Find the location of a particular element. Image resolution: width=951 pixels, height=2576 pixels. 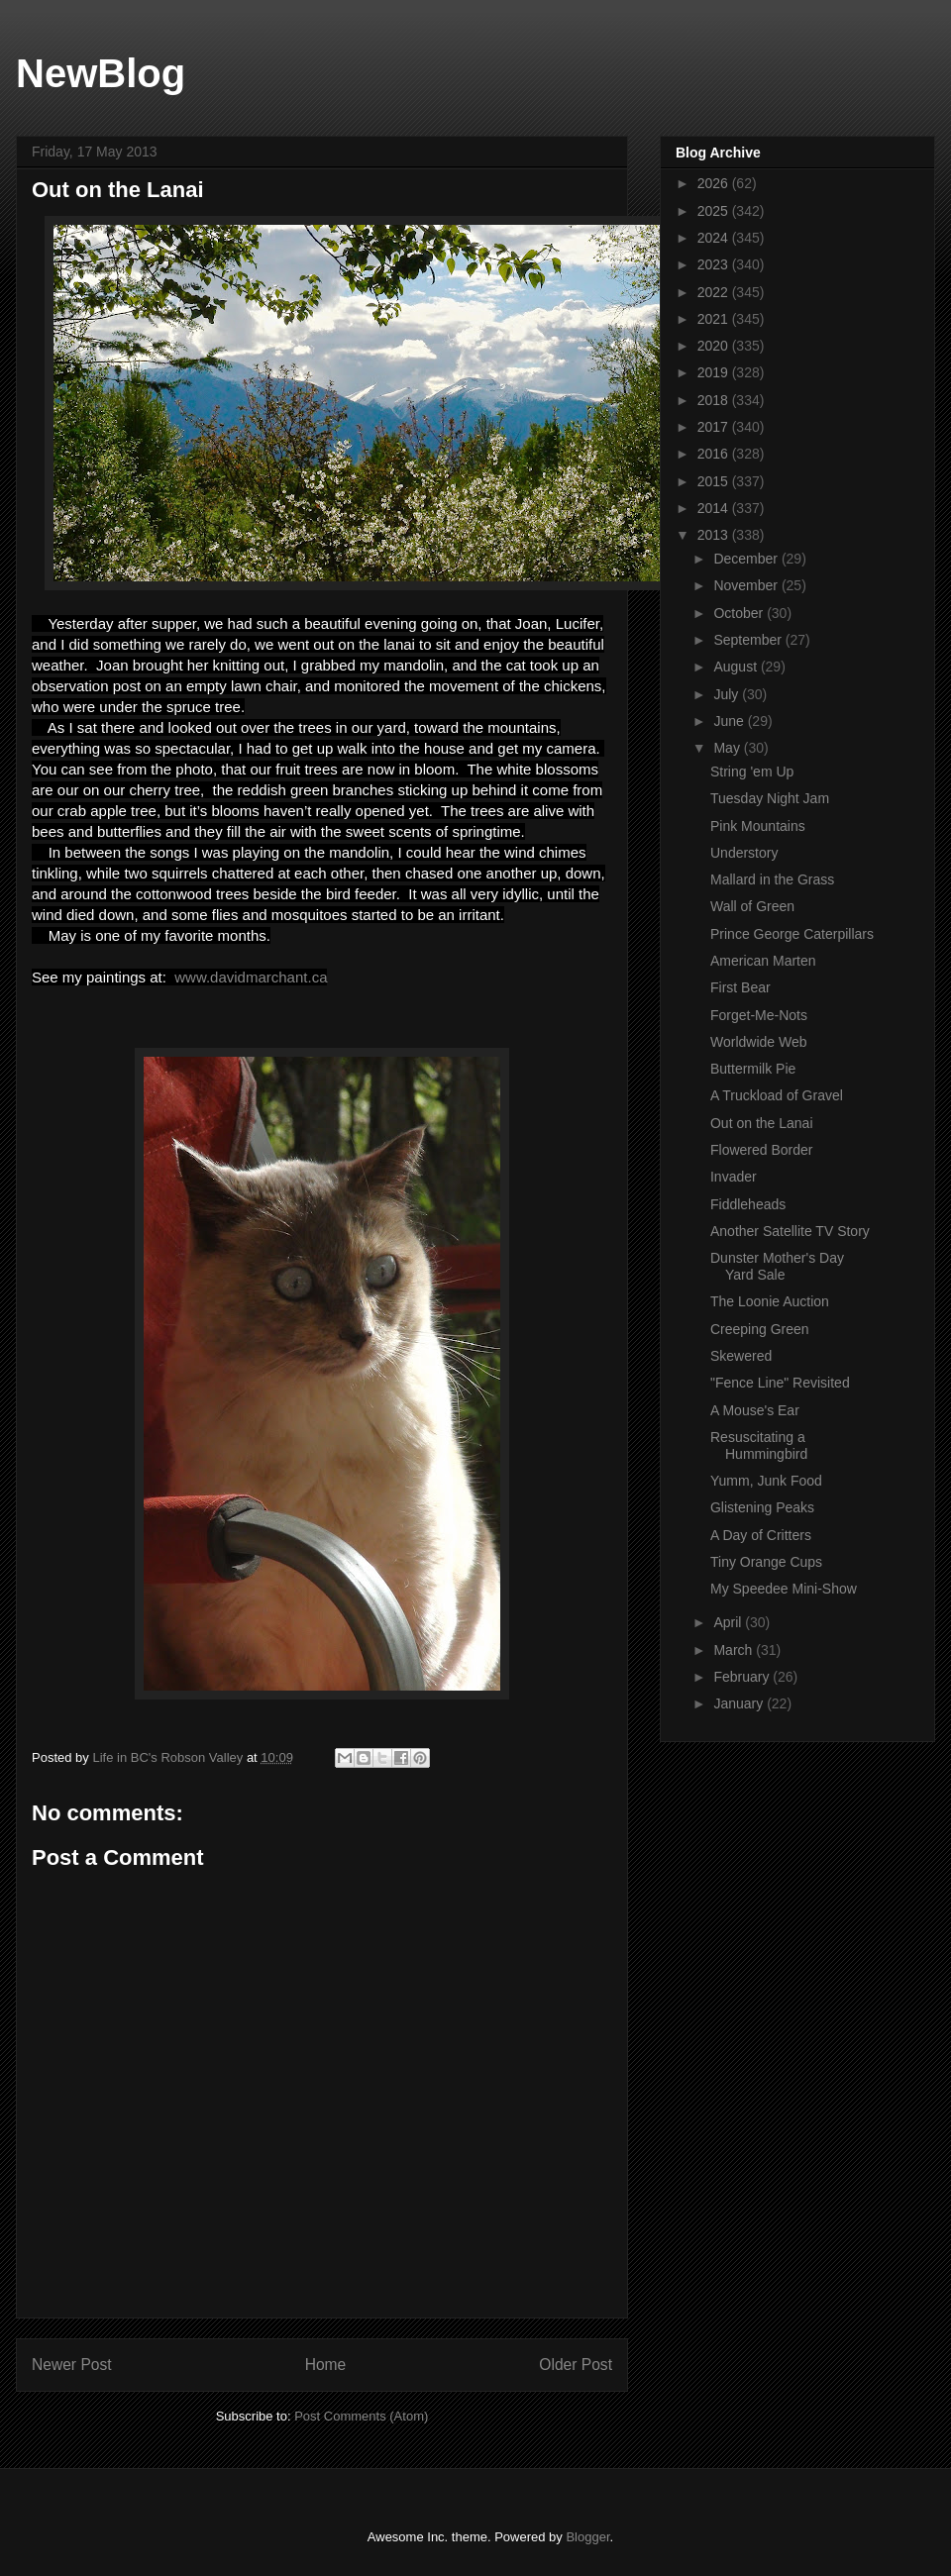

2026 is located at coordinates (714, 183).